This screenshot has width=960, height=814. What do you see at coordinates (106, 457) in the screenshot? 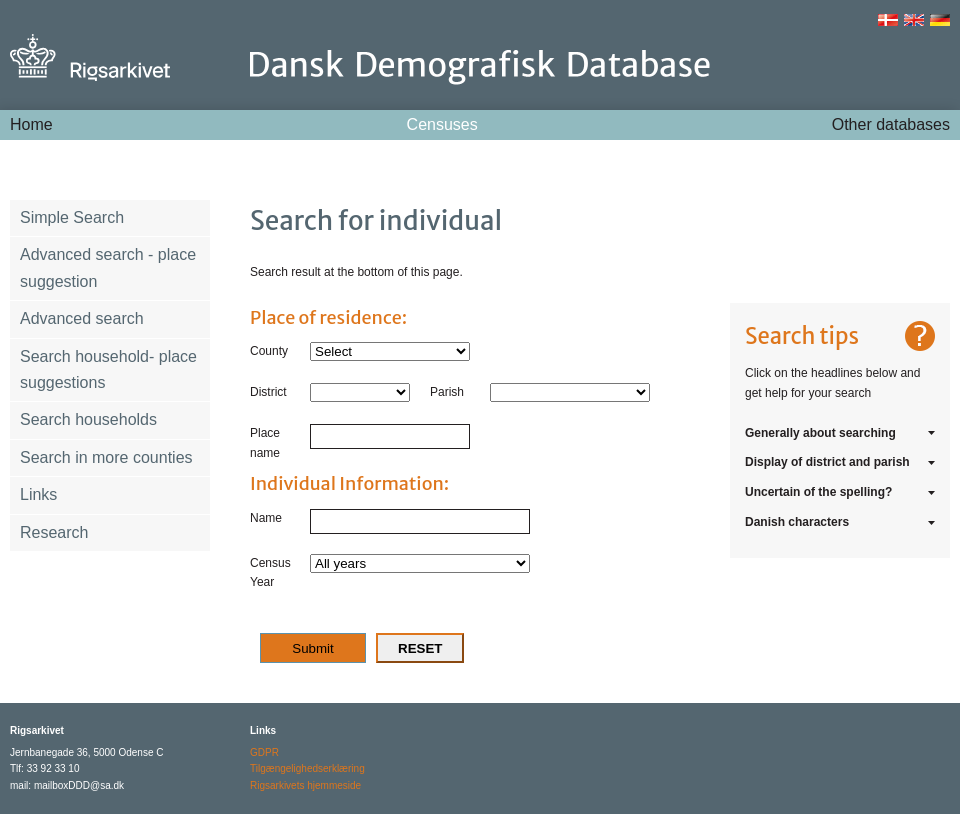
I see `Search in more counties` at bounding box center [106, 457].